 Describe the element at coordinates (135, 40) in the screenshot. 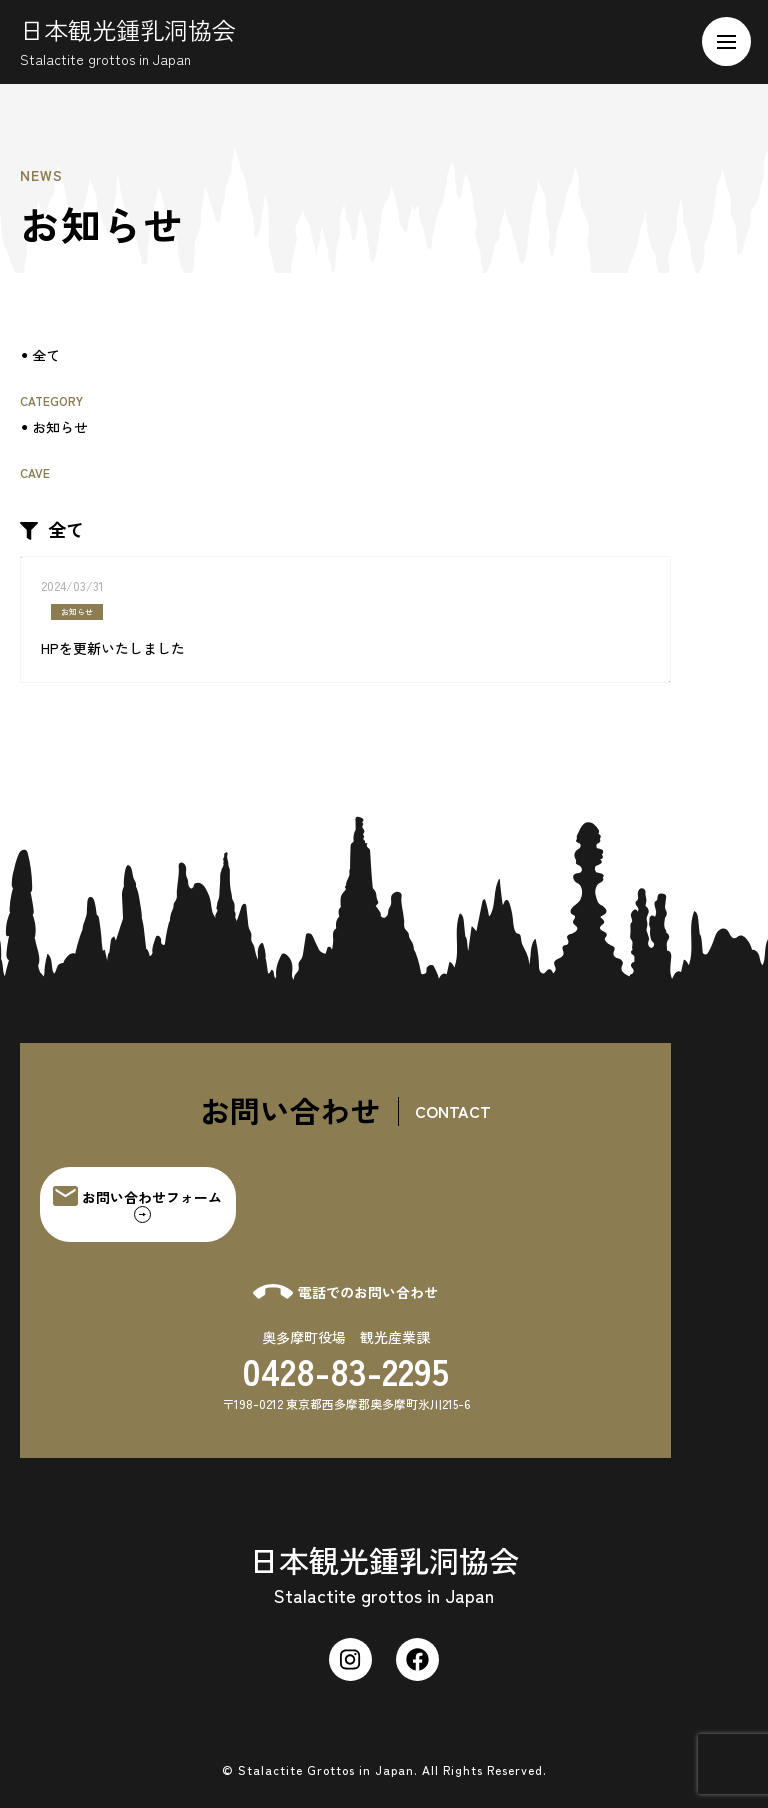

I see `日本観光鍾乳洞協会` at that location.